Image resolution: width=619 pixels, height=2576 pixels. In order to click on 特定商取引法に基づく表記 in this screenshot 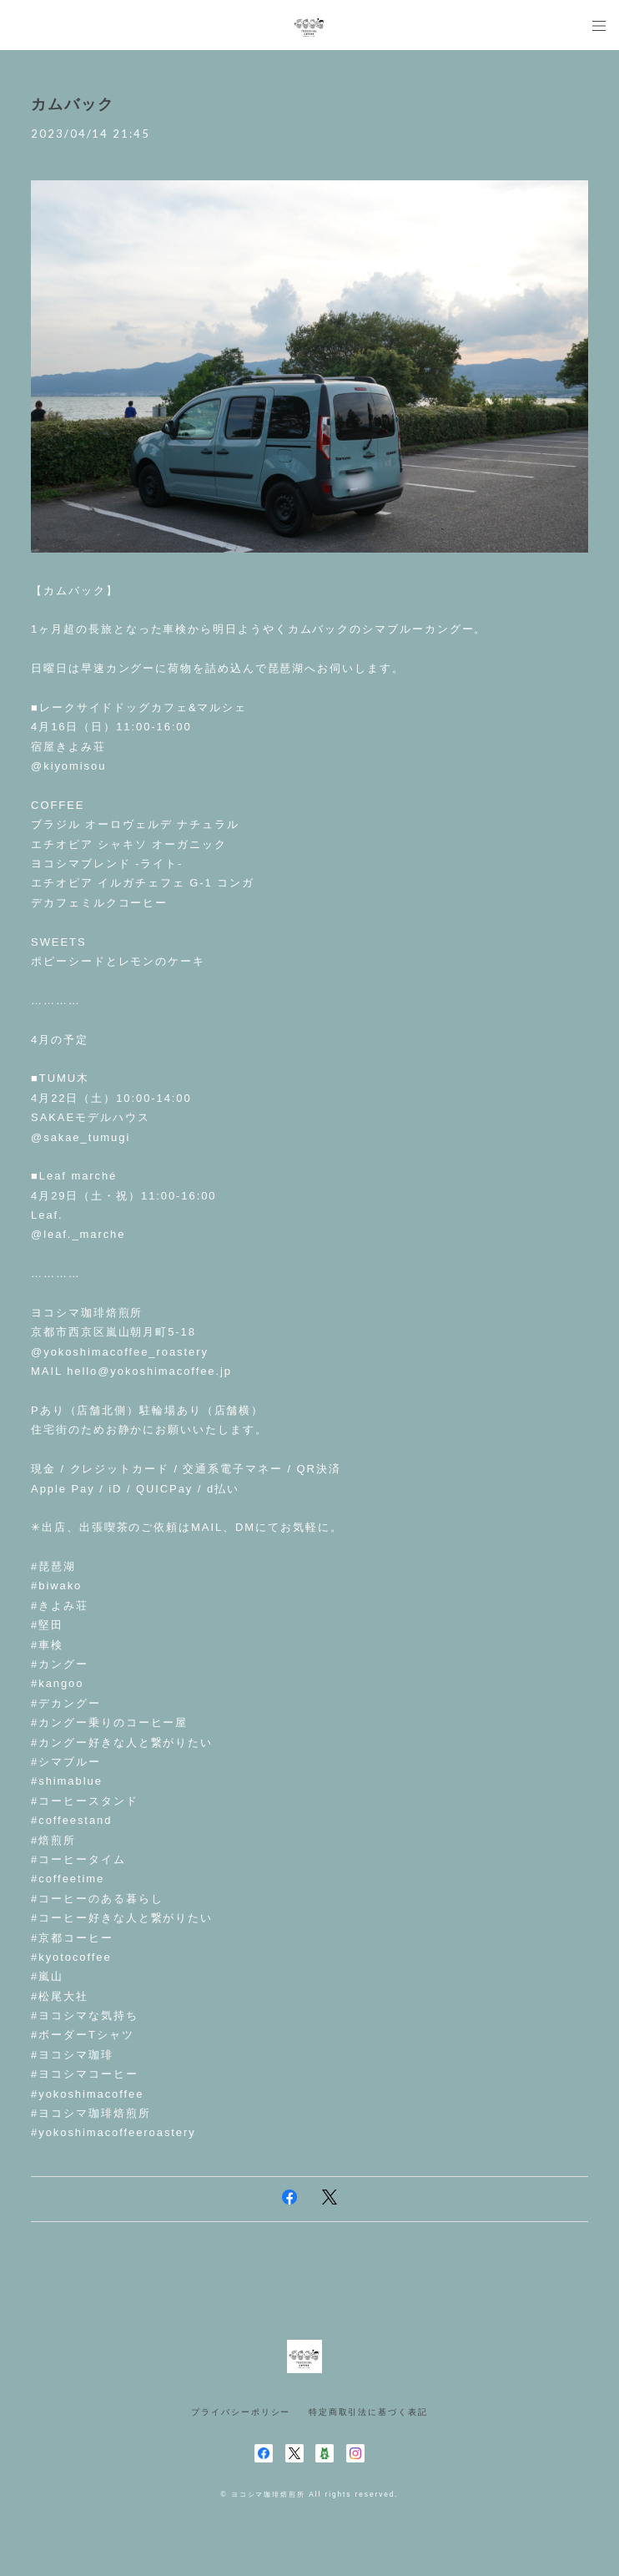, I will do `click(368, 2412)`.